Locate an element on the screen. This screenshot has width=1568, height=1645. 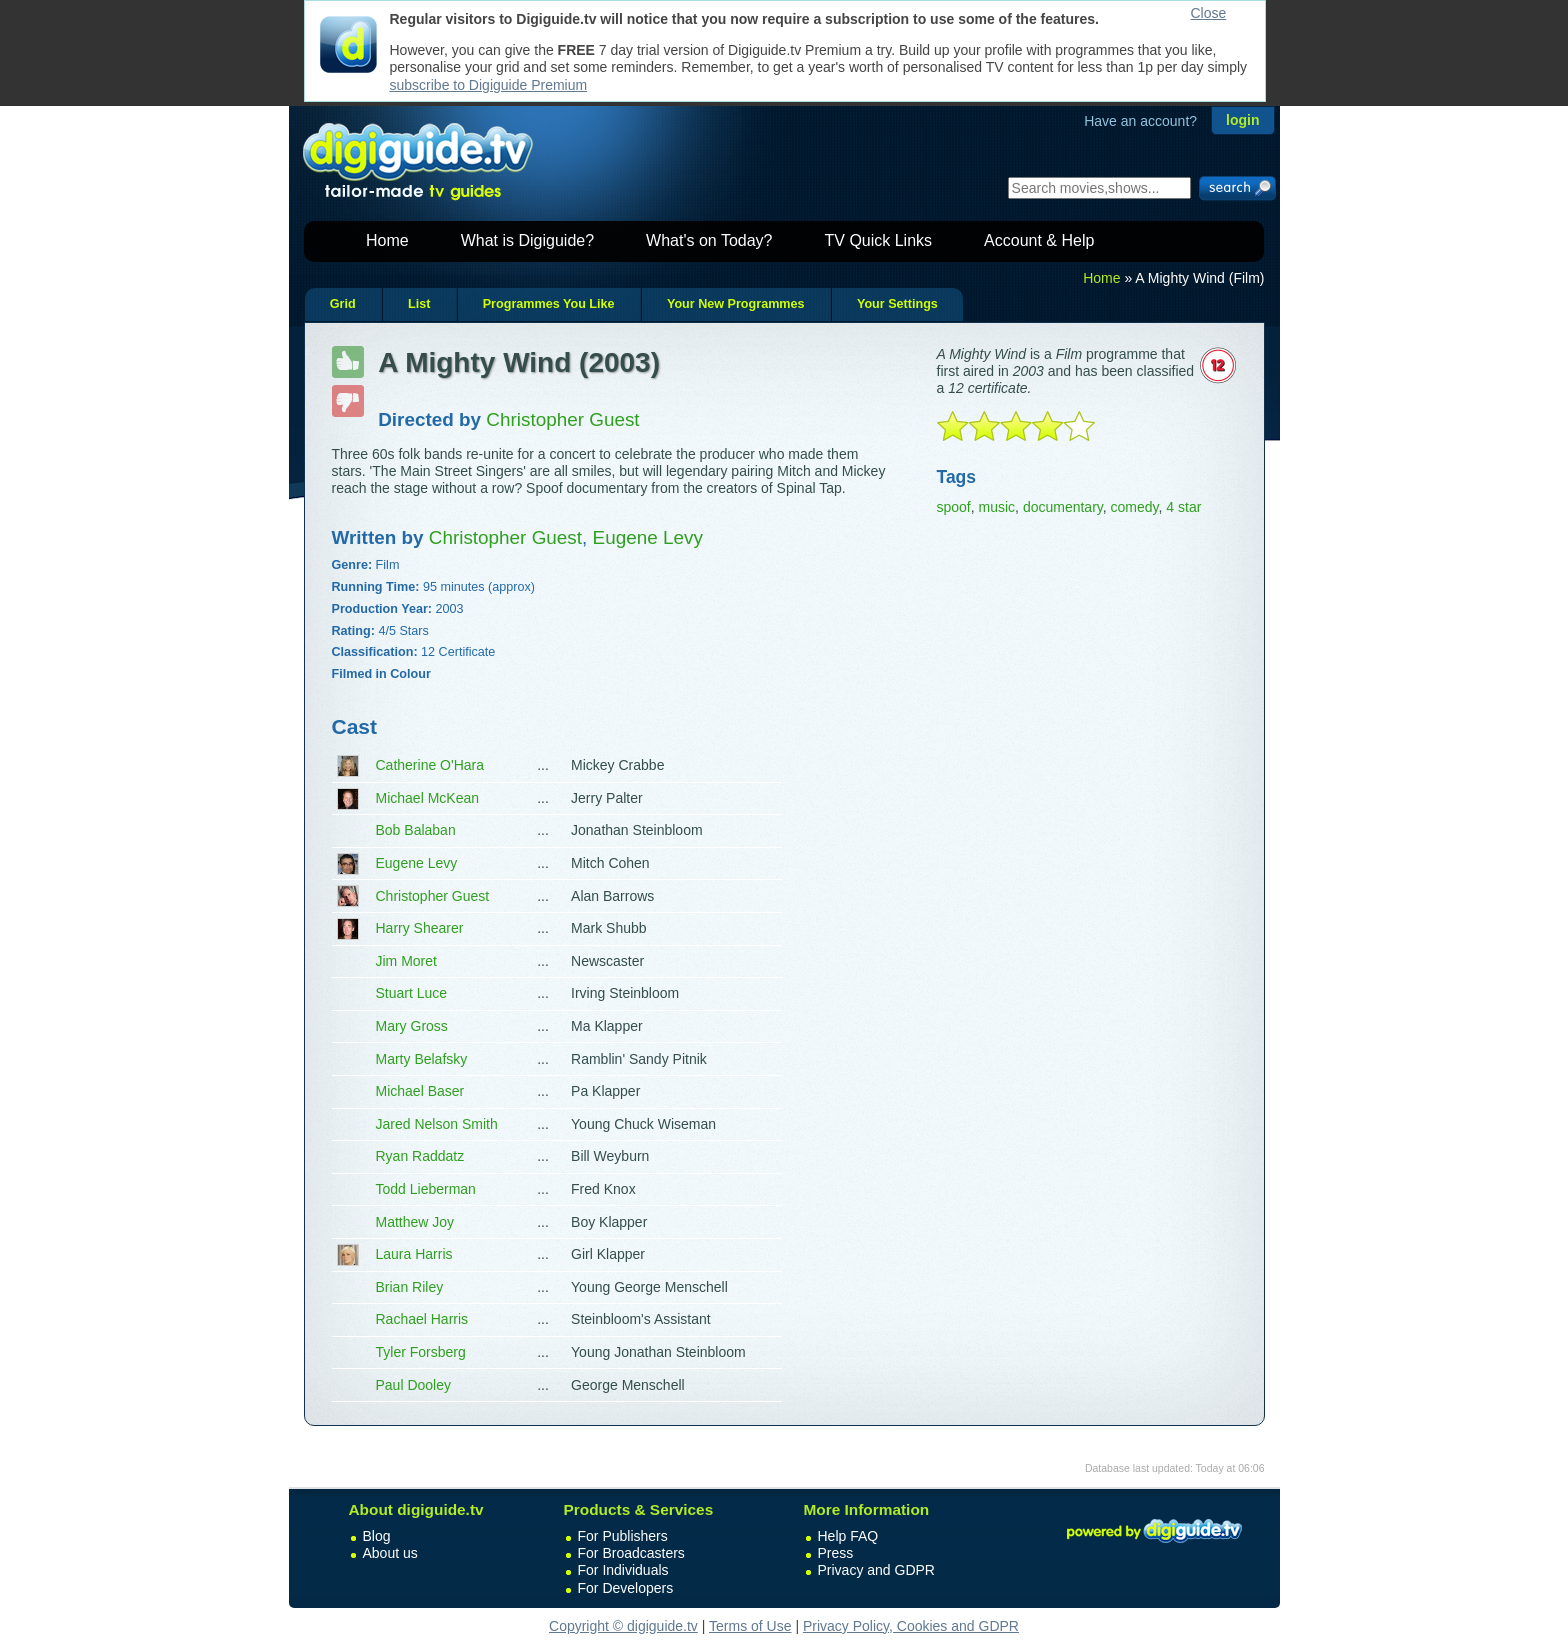
Copyright © digiguide.tv is located at coordinates (623, 1626).